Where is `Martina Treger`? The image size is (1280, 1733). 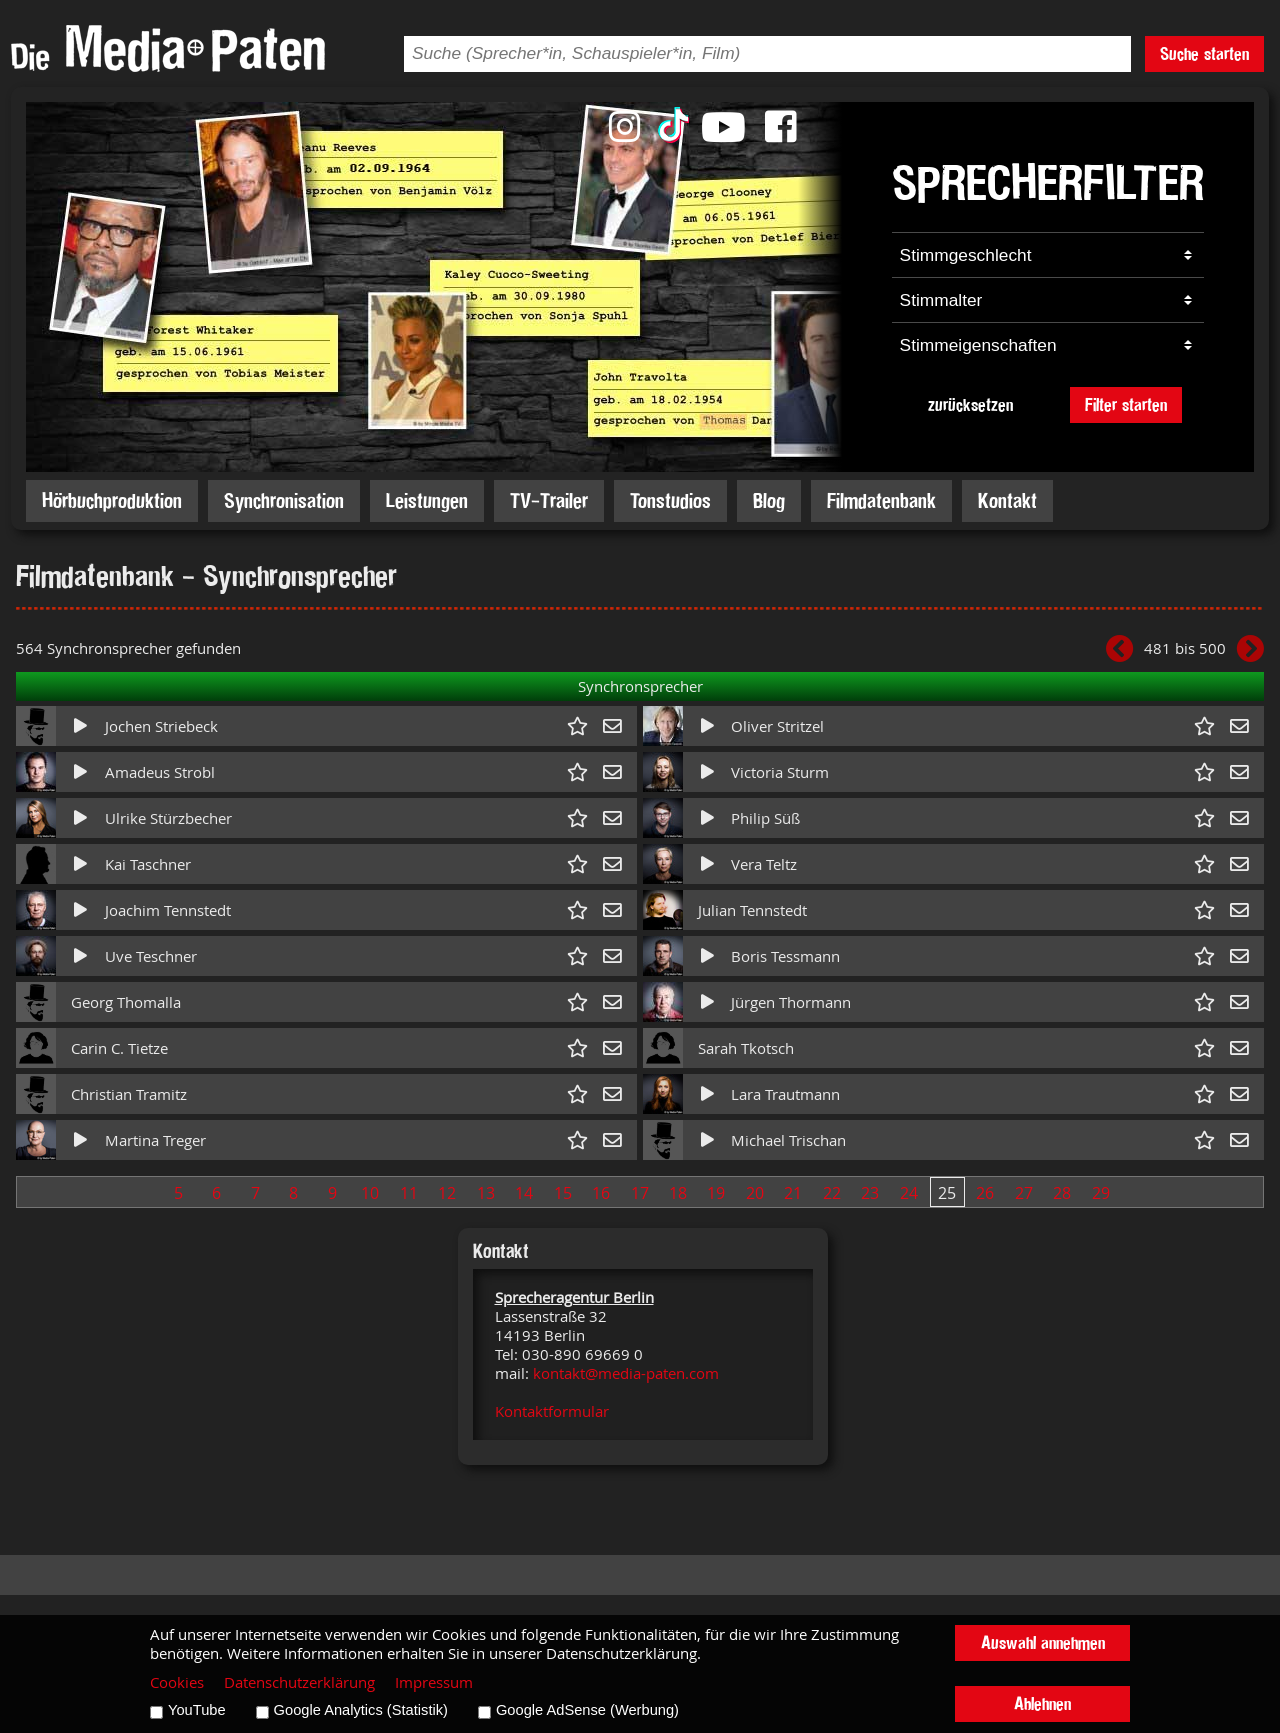
Martina Treger is located at coordinates (155, 1140).